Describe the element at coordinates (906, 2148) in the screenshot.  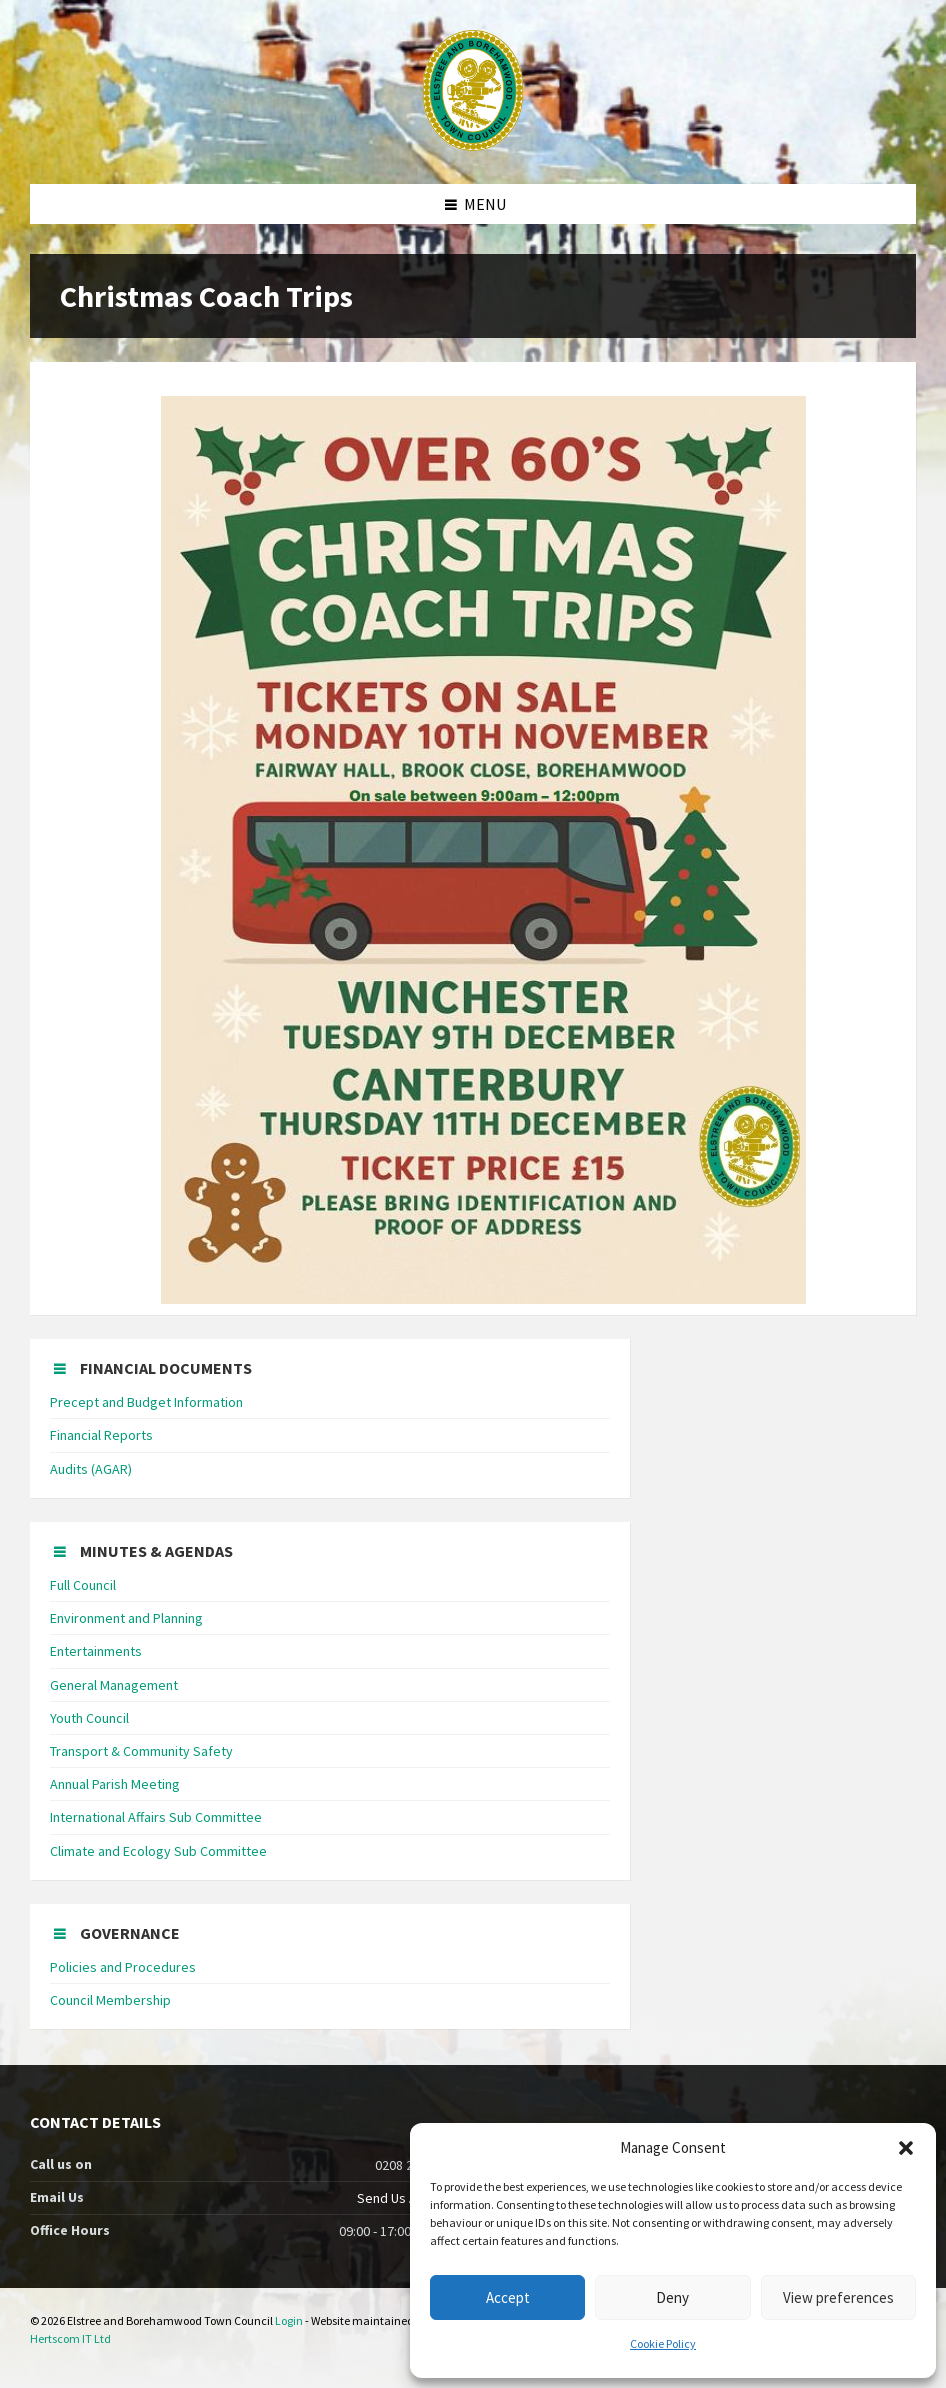
I see `[button]` at that location.